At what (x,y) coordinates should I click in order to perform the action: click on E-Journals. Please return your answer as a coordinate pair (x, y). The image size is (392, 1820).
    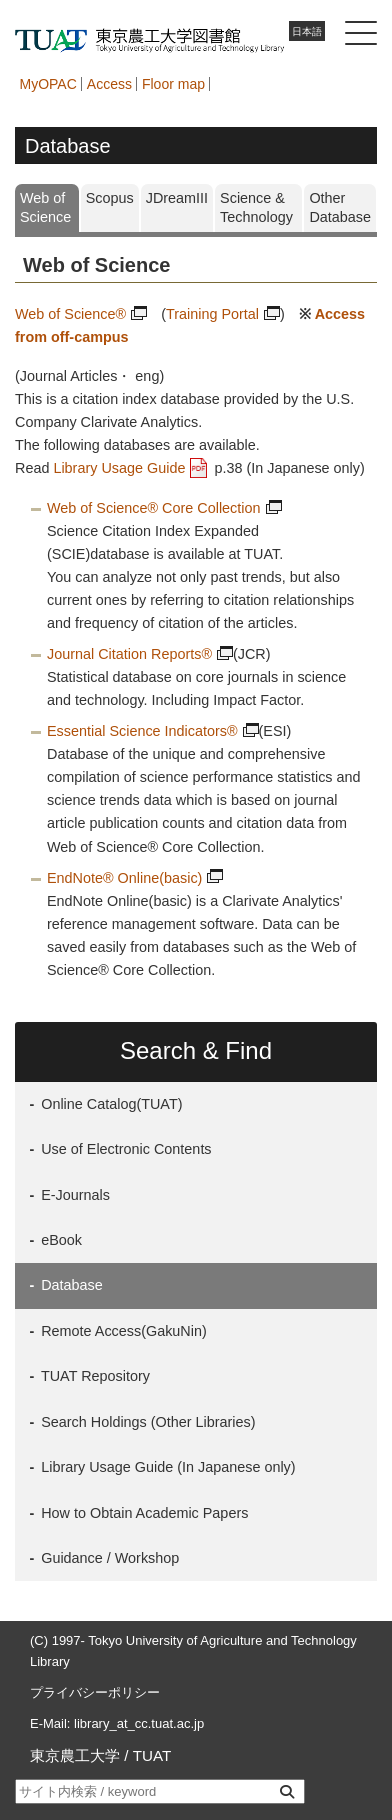
    Looking at the image, I should click on (73, 1195).